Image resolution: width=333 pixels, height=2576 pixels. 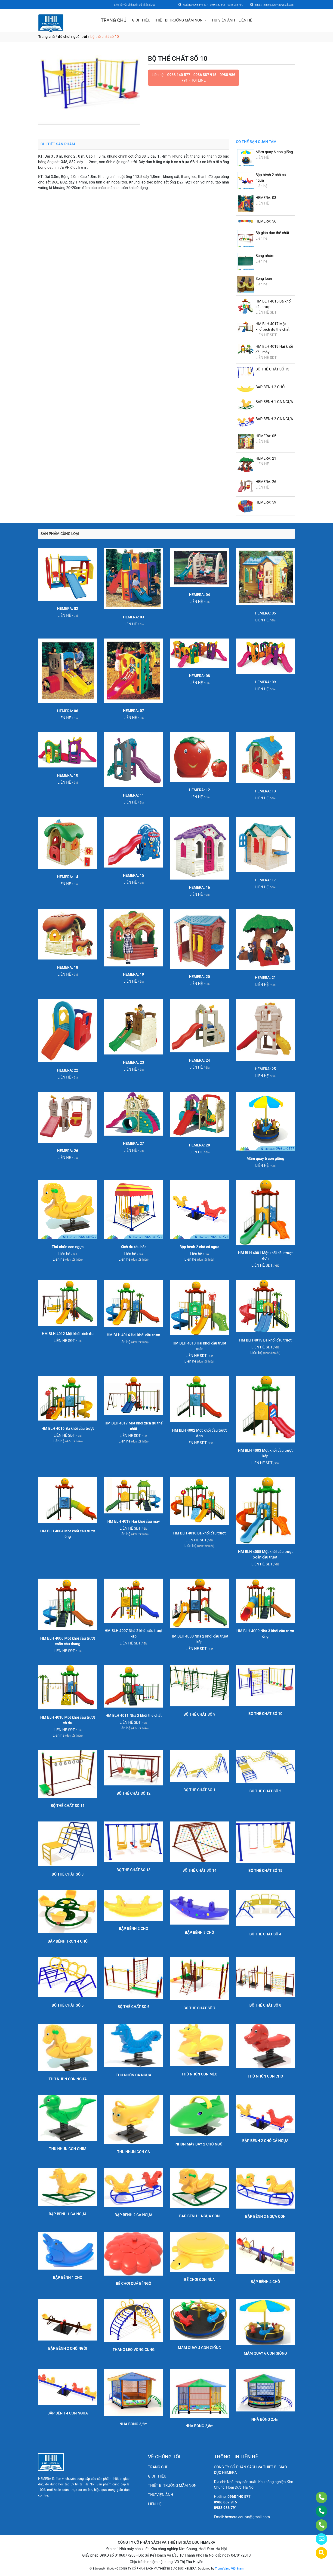 What do you see at coordinates (199, 1247) in the screenshot?
I see `Bập bênh 2 chỗ cá ngựa` at bounding box center [199, 1247].